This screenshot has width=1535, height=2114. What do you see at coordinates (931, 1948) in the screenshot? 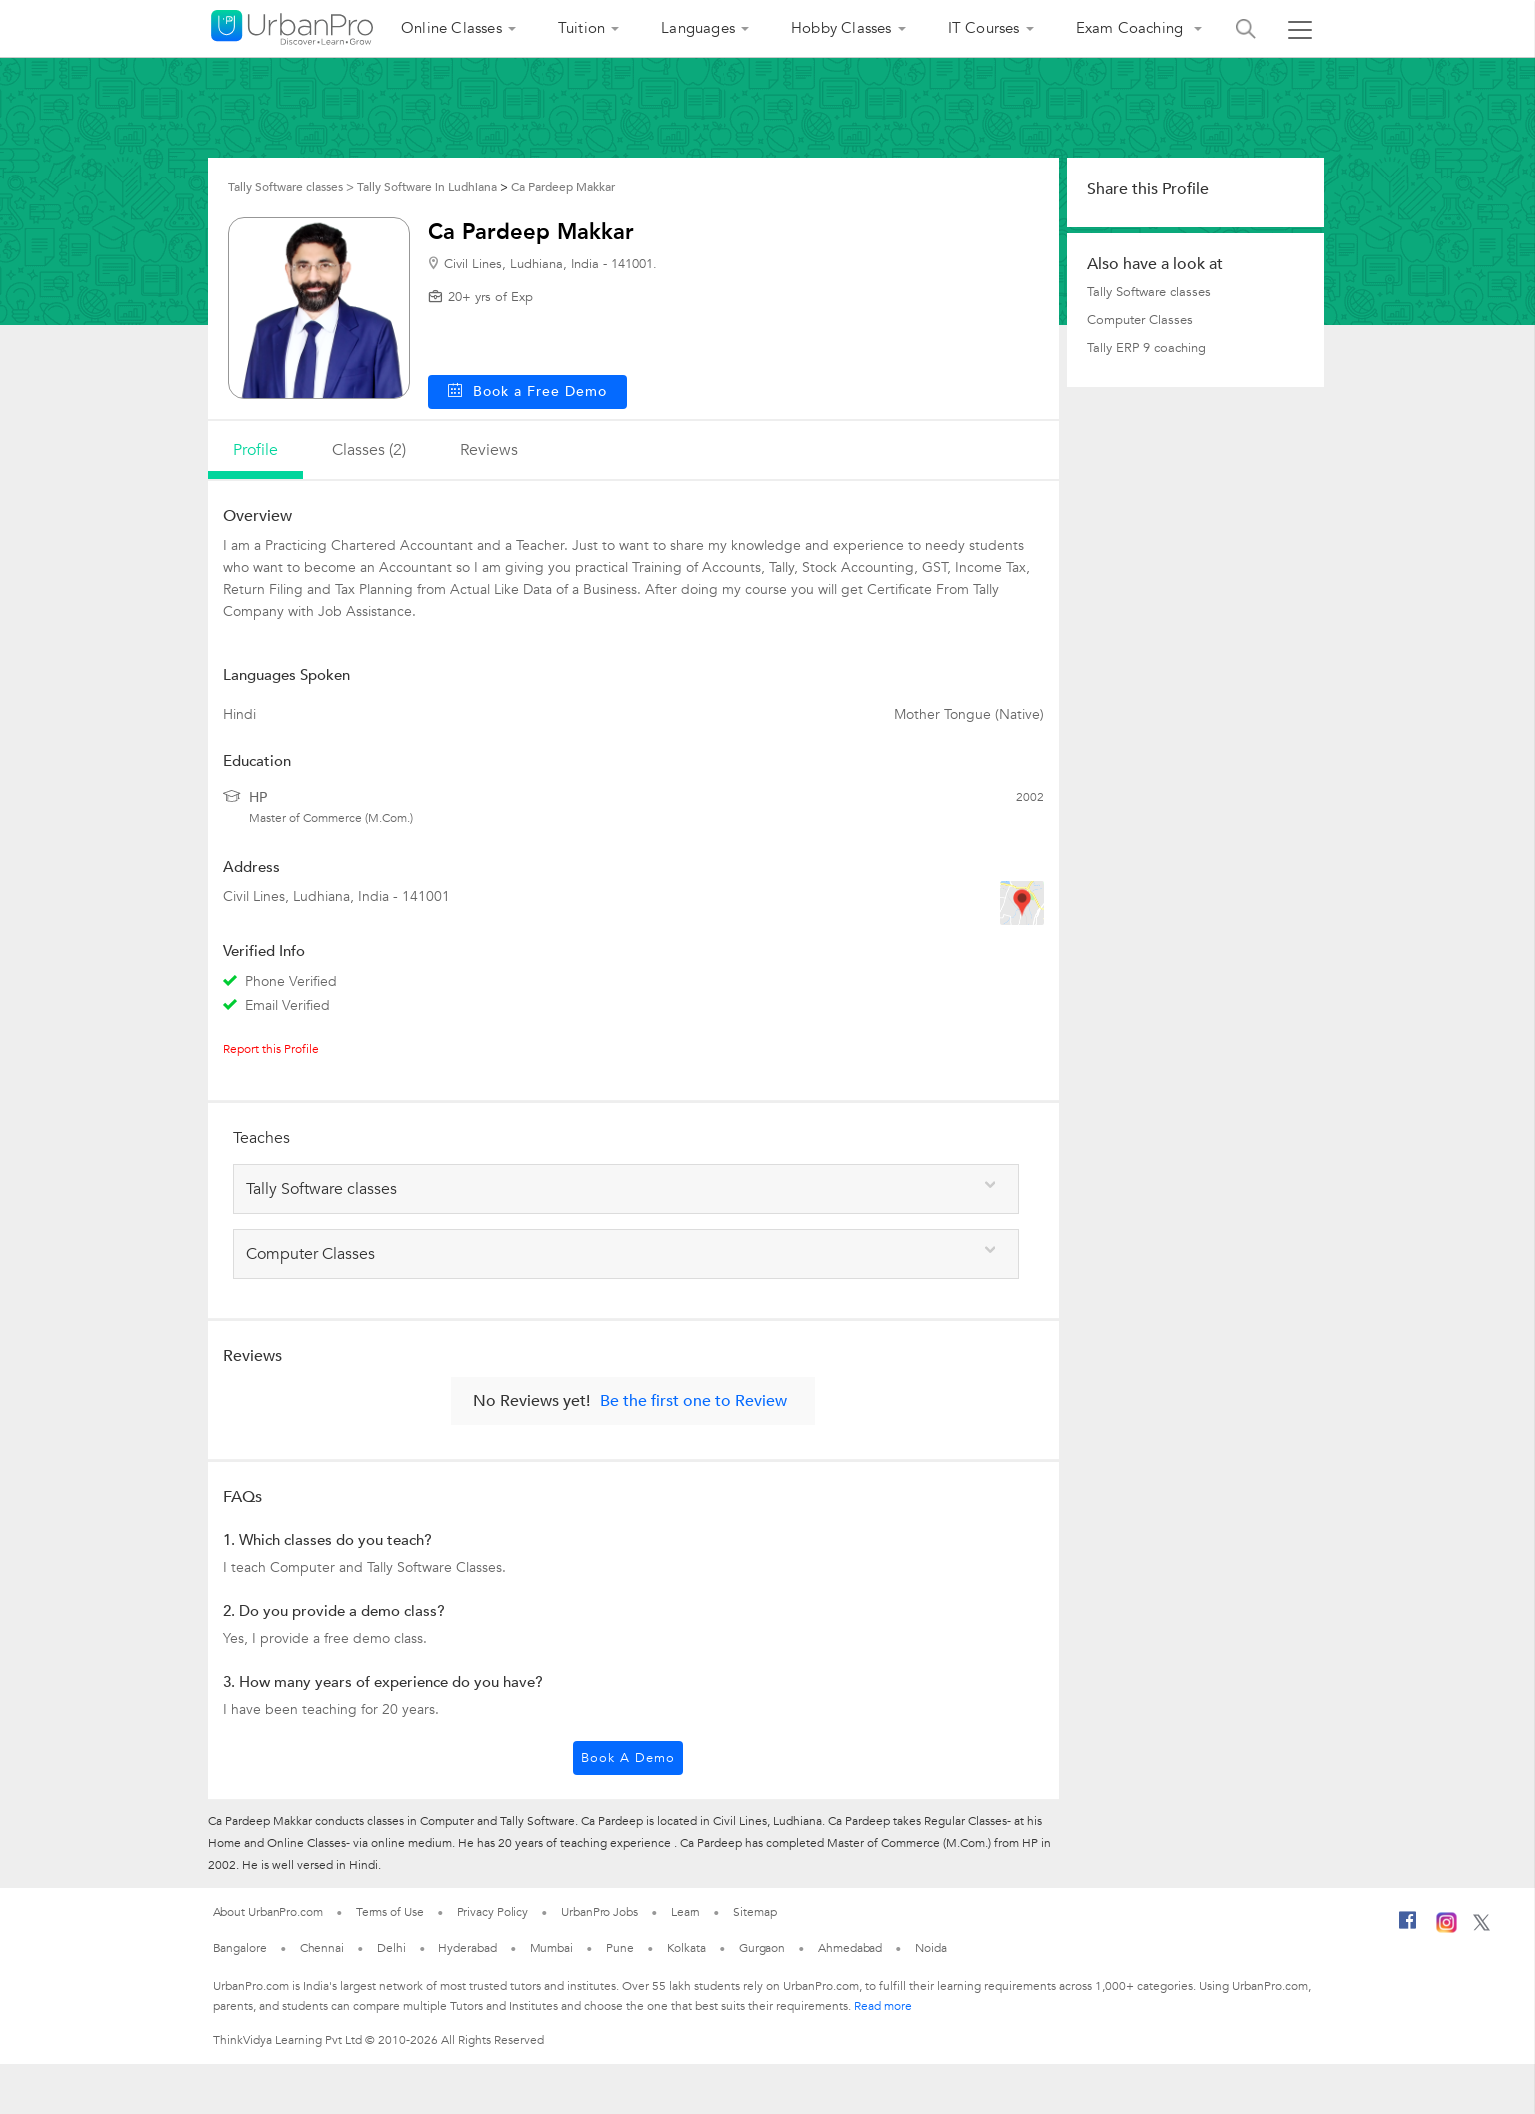
I see `Noida` at bounding box center [931, 1948].